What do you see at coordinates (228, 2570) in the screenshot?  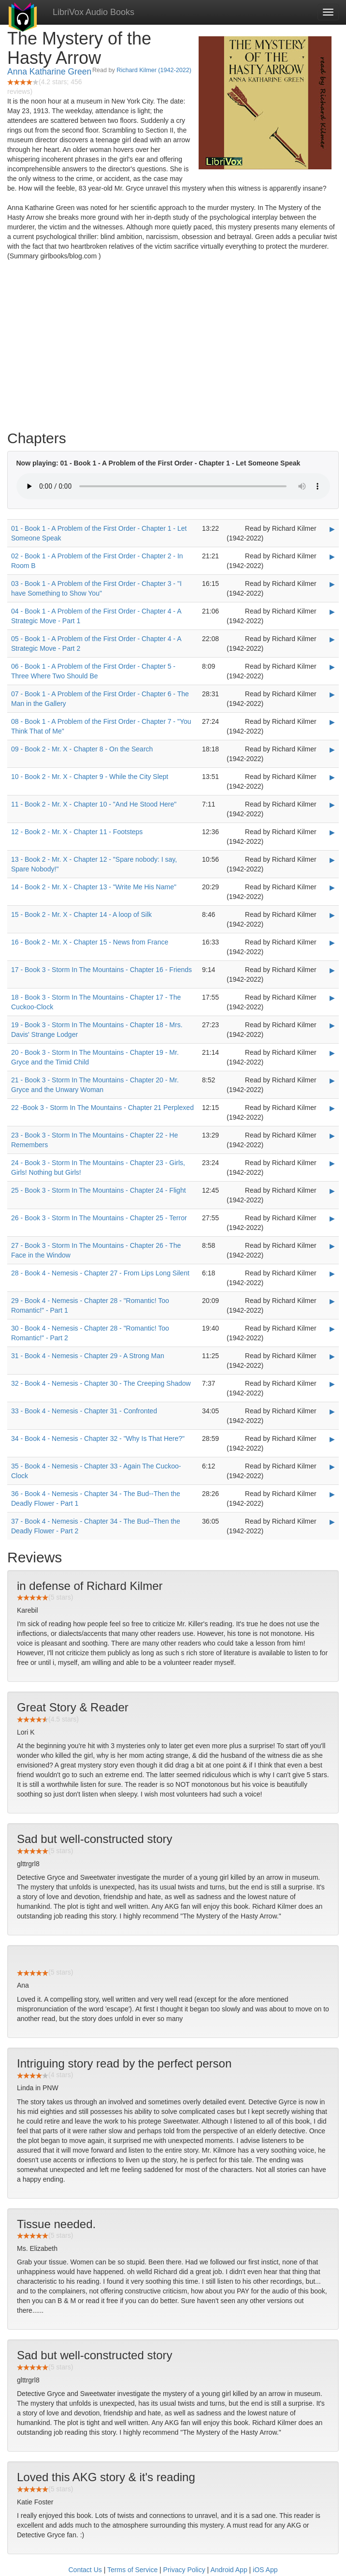 I see `Android App` at bounding box center [228, 2570].